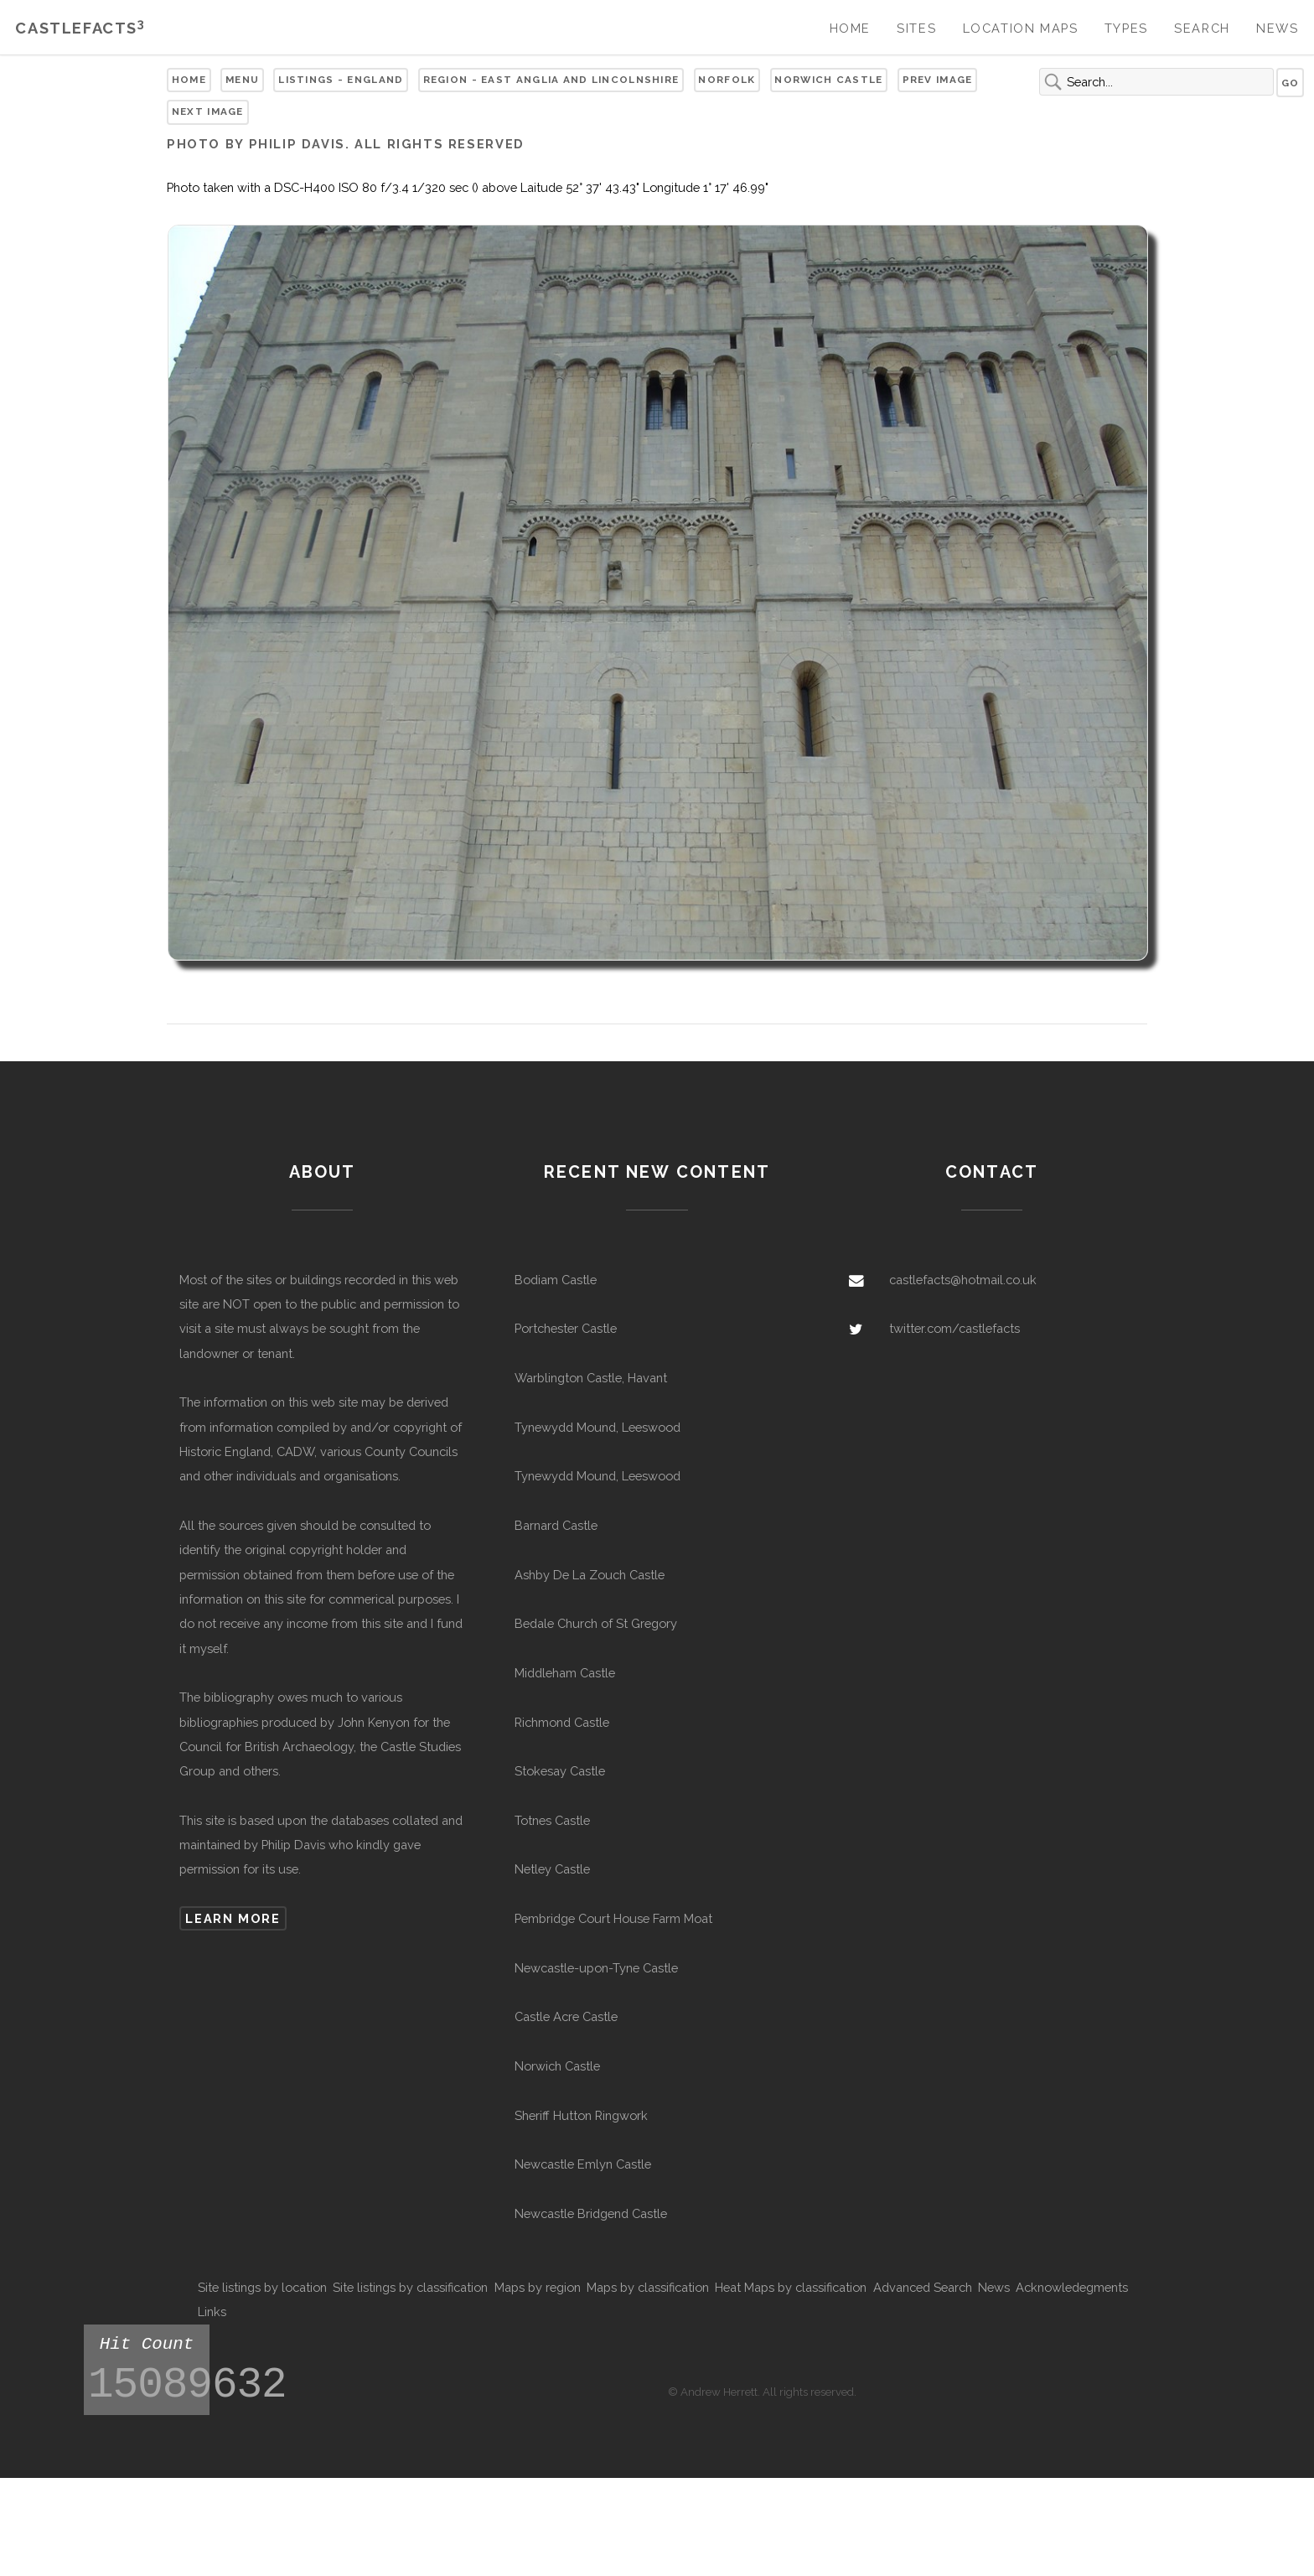 The width and height of the screenshot is (1314, 2576). What do you see at coordinates (613, 1918) in the screenshot?
I see `Pembridge Court House Farm Moat` at bounding box center [613, 1918].